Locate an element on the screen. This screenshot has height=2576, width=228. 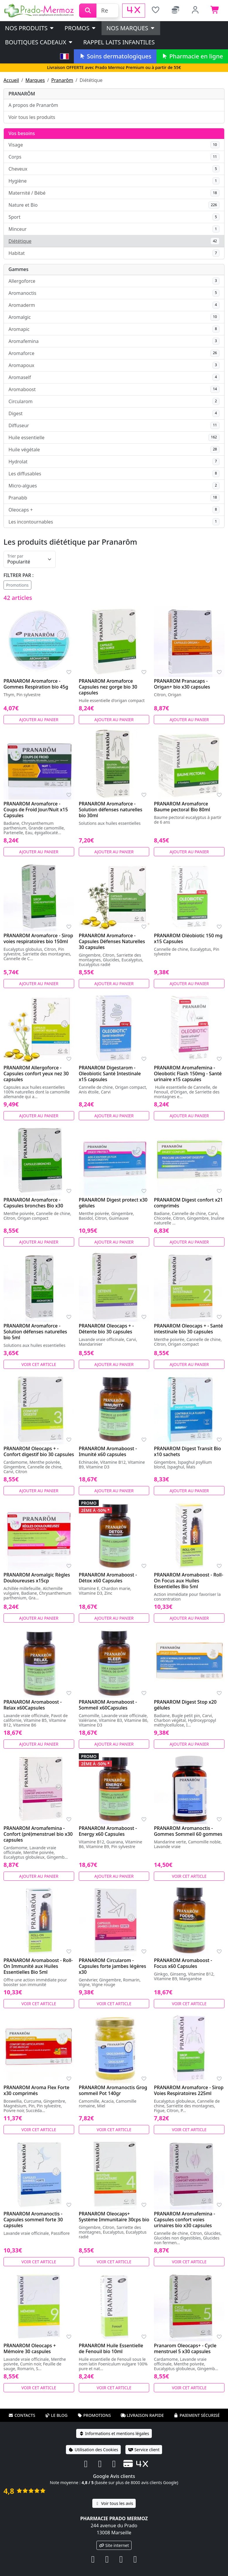
Ajouter au panier is located at coordinates (38, 719).